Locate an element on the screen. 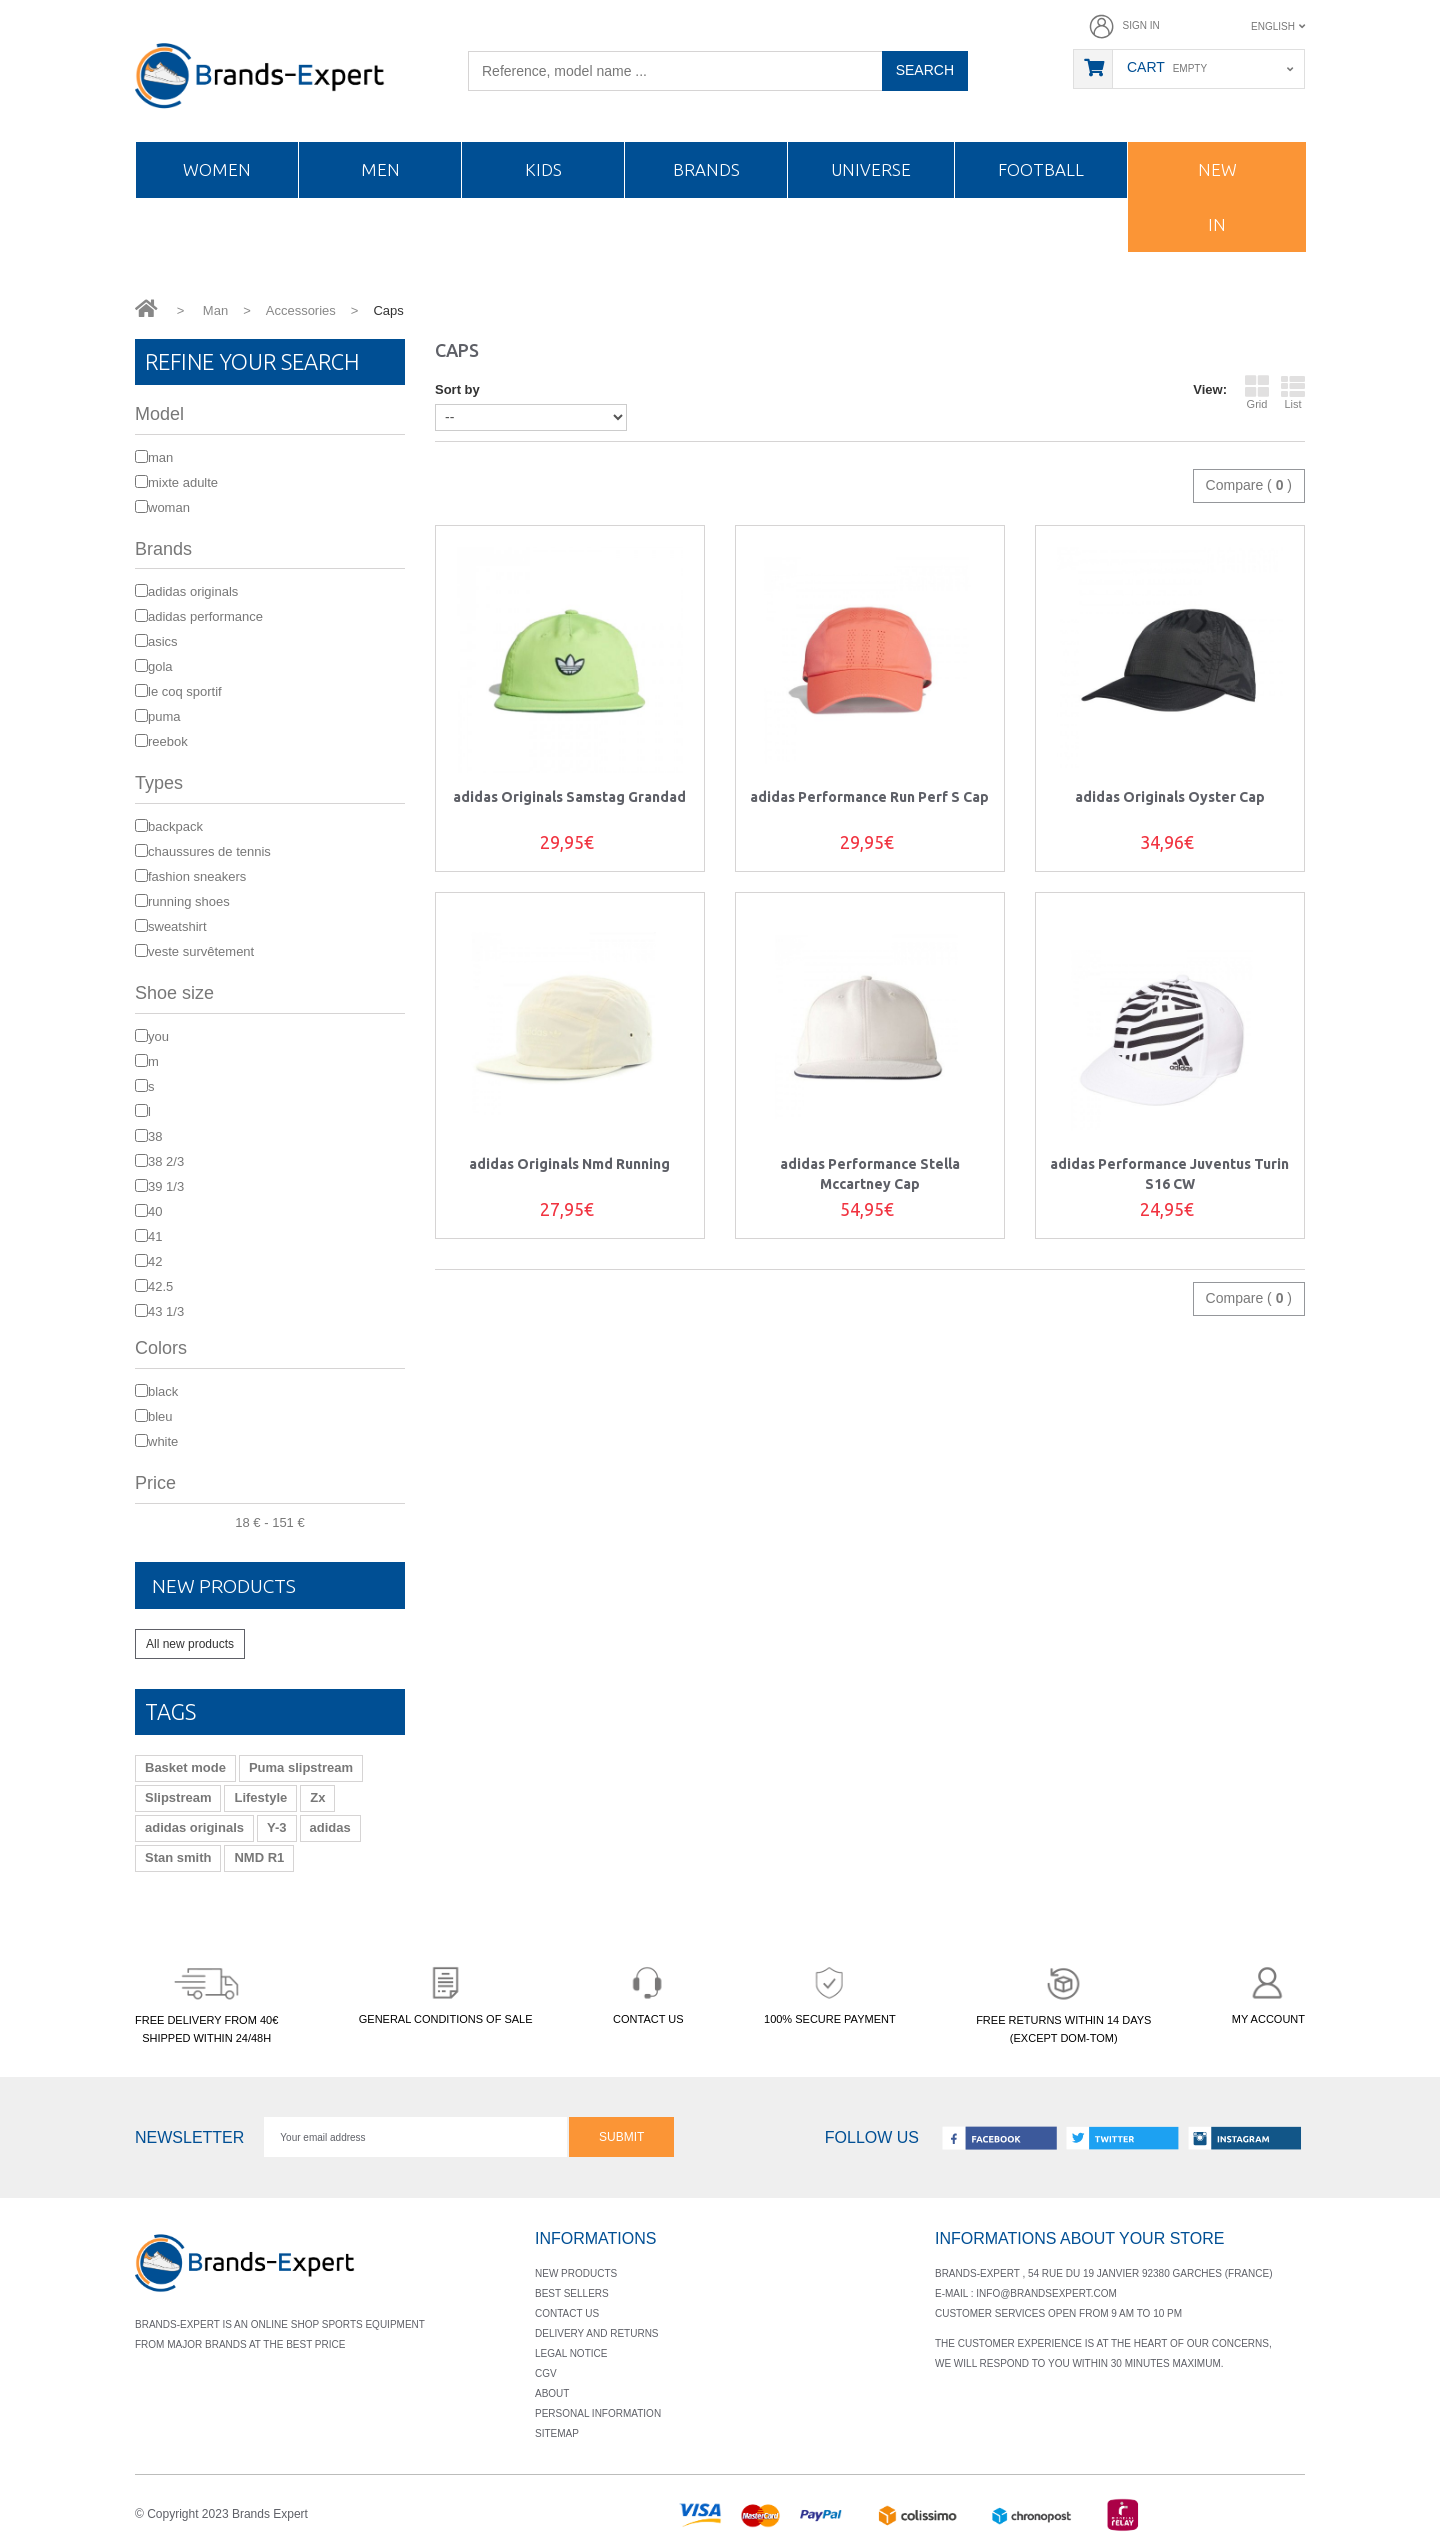  adidas Originals is located at coordinates (193, 591).